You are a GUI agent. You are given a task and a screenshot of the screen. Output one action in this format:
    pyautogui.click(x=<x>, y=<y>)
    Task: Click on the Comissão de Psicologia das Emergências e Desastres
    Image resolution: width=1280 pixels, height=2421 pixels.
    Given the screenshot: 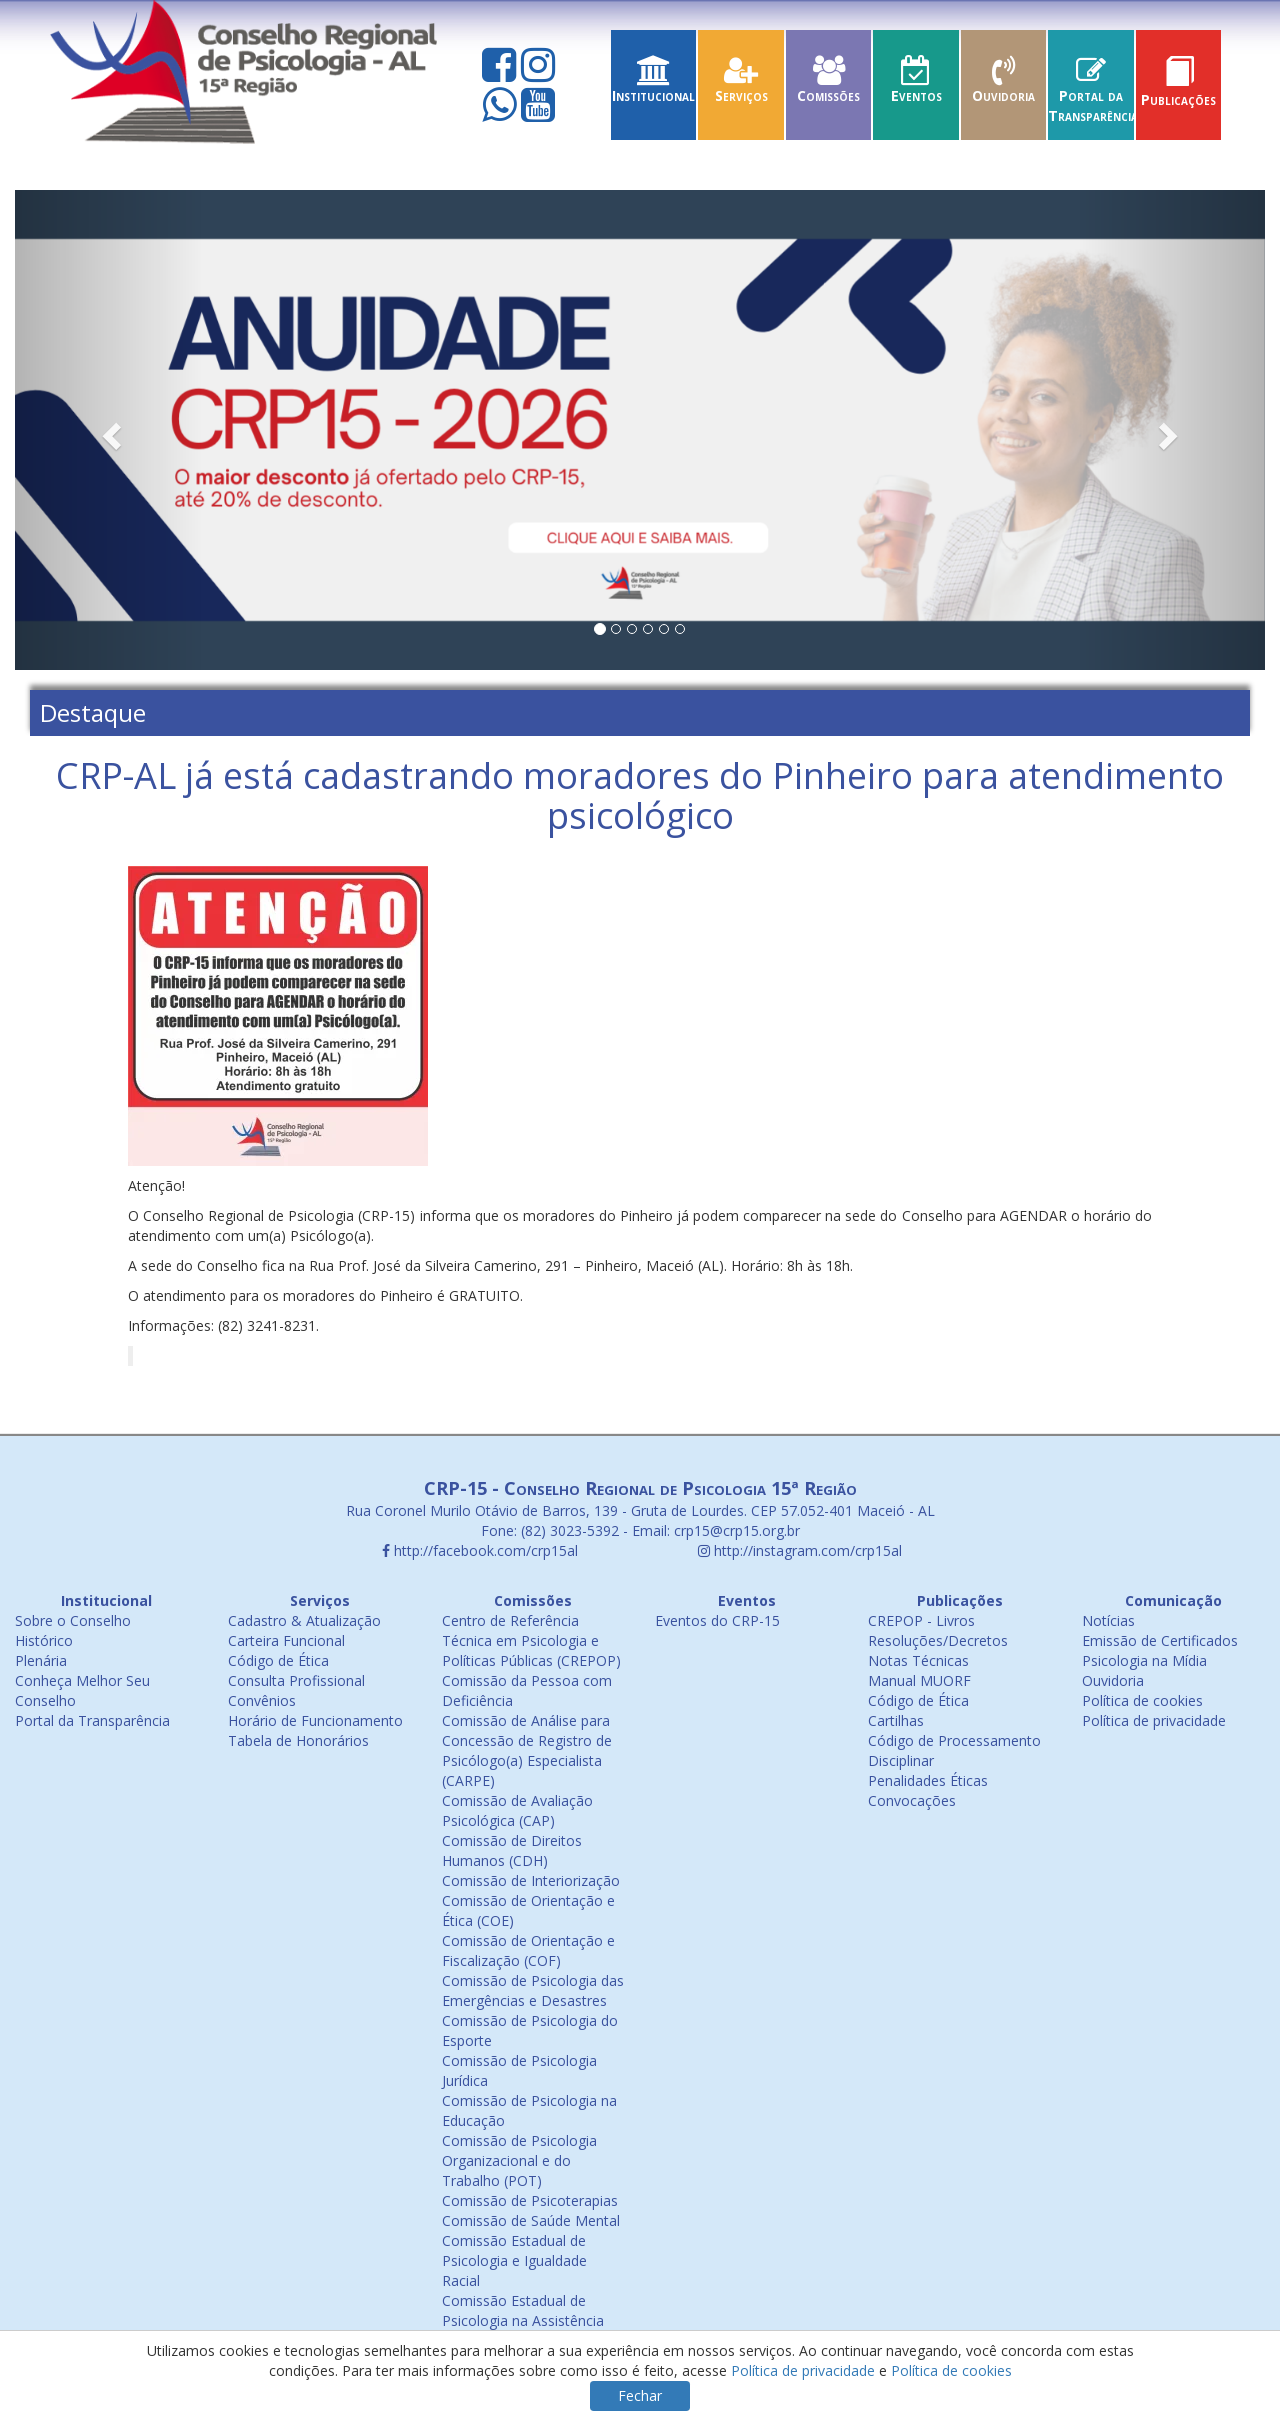 What is the action you would take?
    pyautogui.click(x=533, y=1990)
    